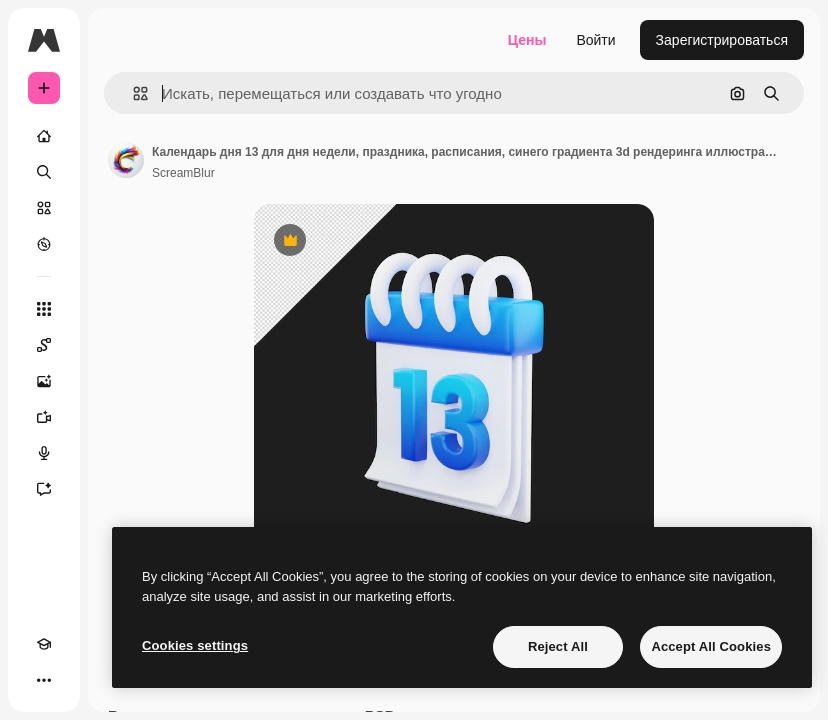  I want to click on [Spaces], so click(44, 345).